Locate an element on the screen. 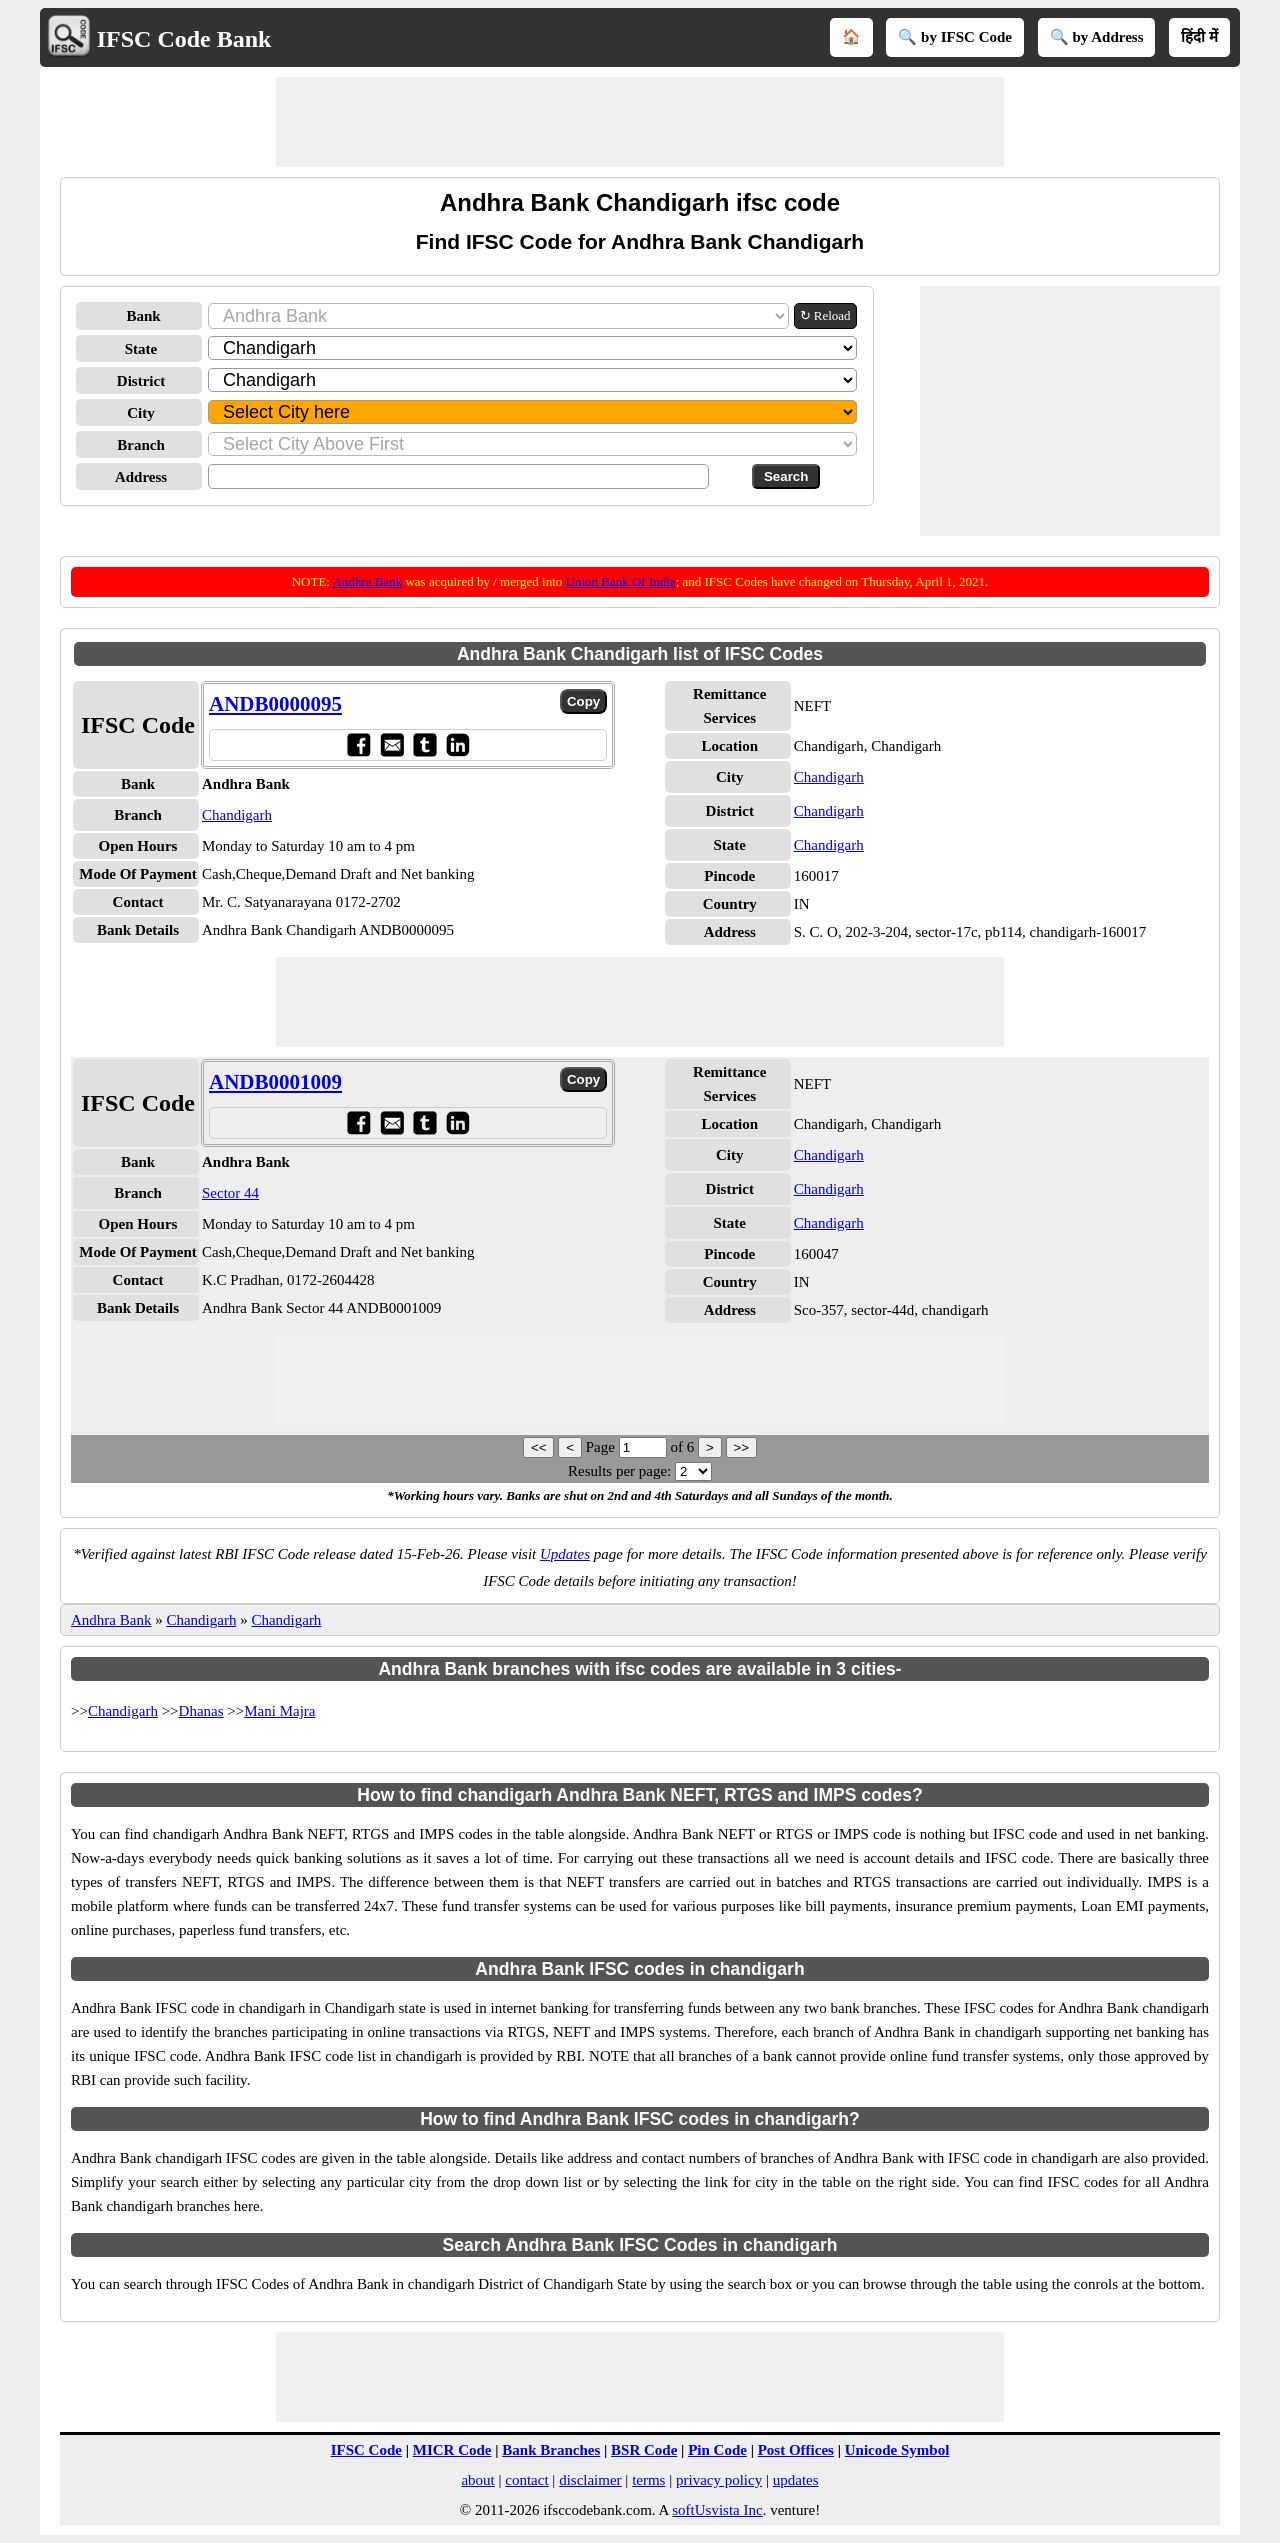  privacy policy is located at coordinates (719, 2480).